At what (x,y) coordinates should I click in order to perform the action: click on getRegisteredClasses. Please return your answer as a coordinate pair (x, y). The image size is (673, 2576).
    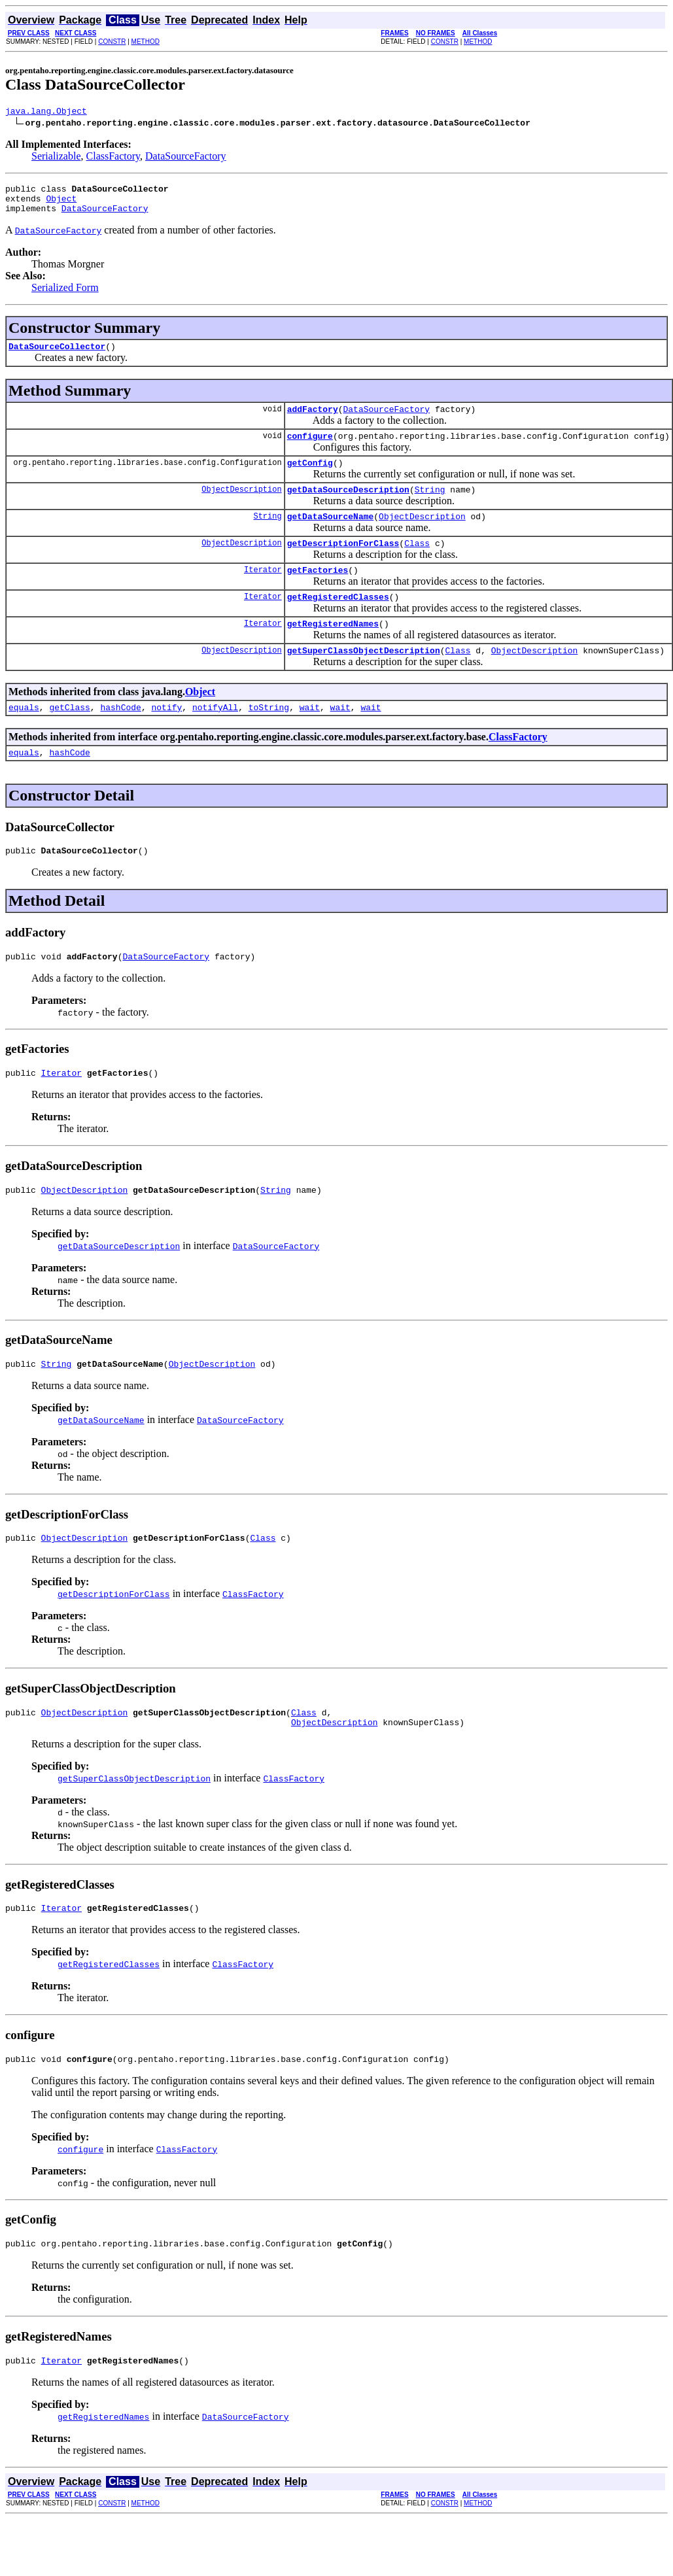
    Looking at the image, I should click on (338, 622).